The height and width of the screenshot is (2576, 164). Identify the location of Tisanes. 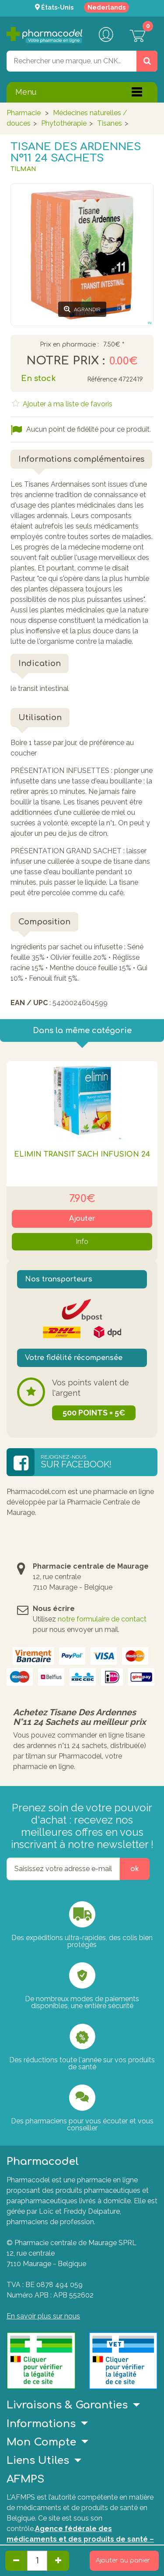
(109, 123).